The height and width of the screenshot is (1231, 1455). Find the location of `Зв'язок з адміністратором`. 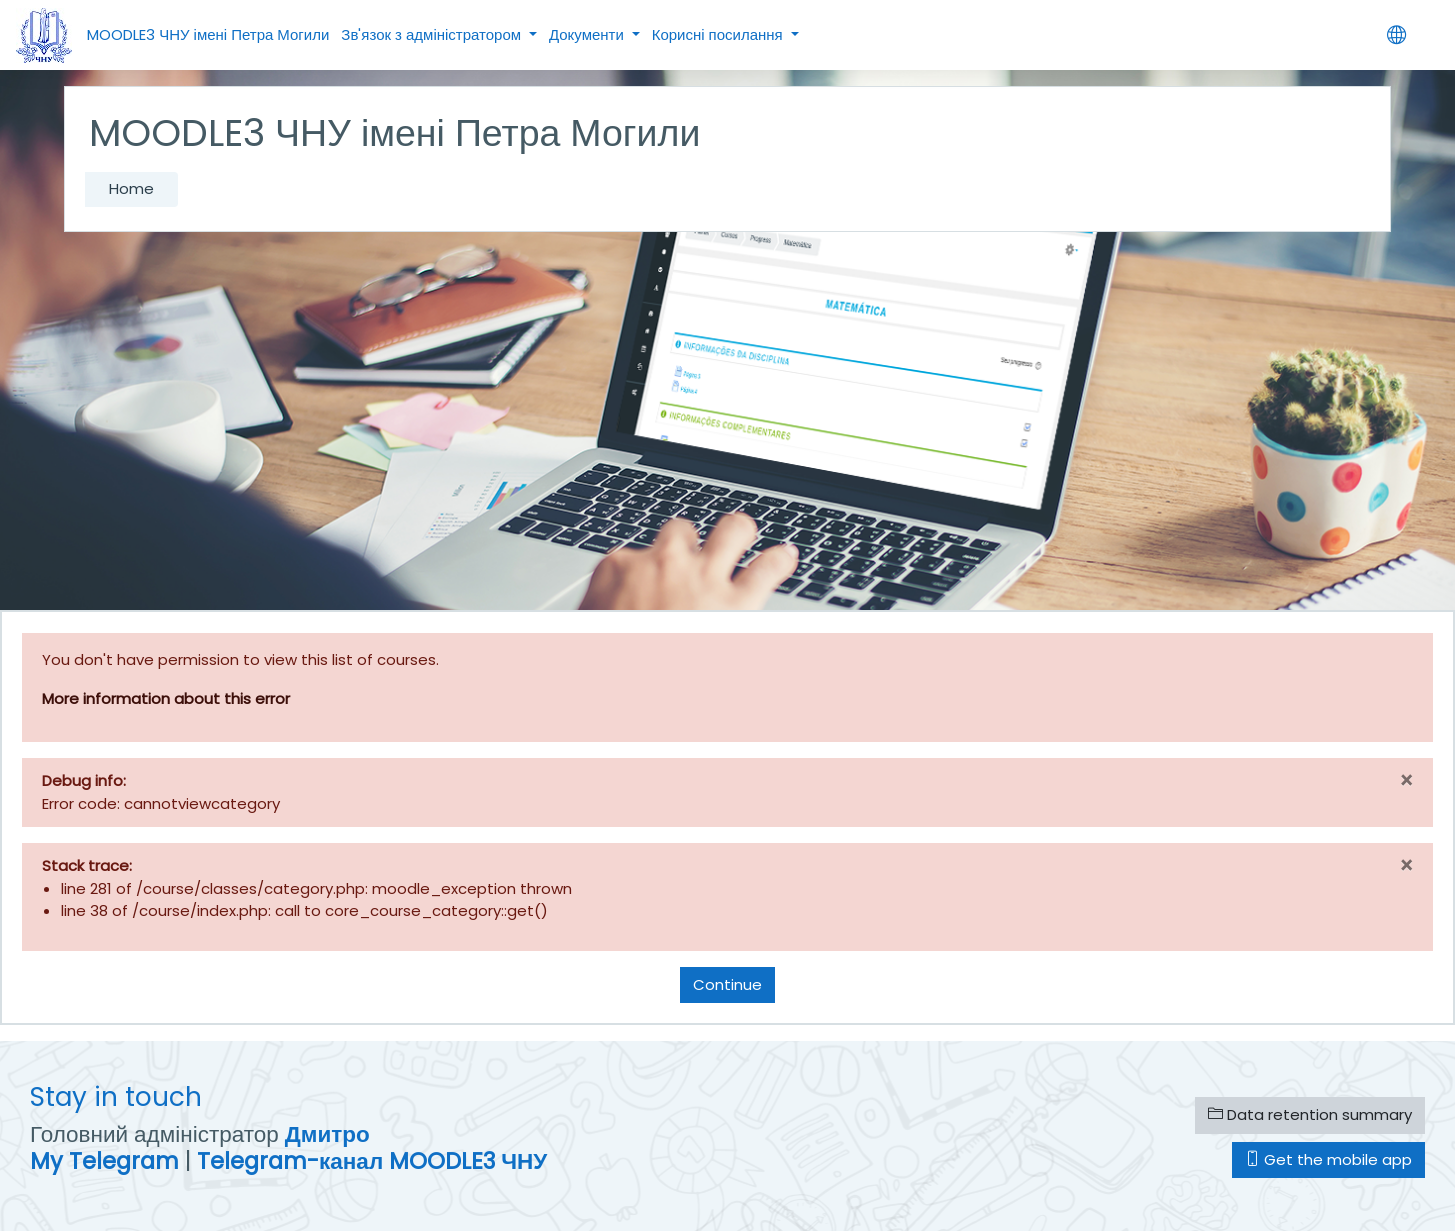

Зв'язок з адміністратором is located at coordinates (433, 34).